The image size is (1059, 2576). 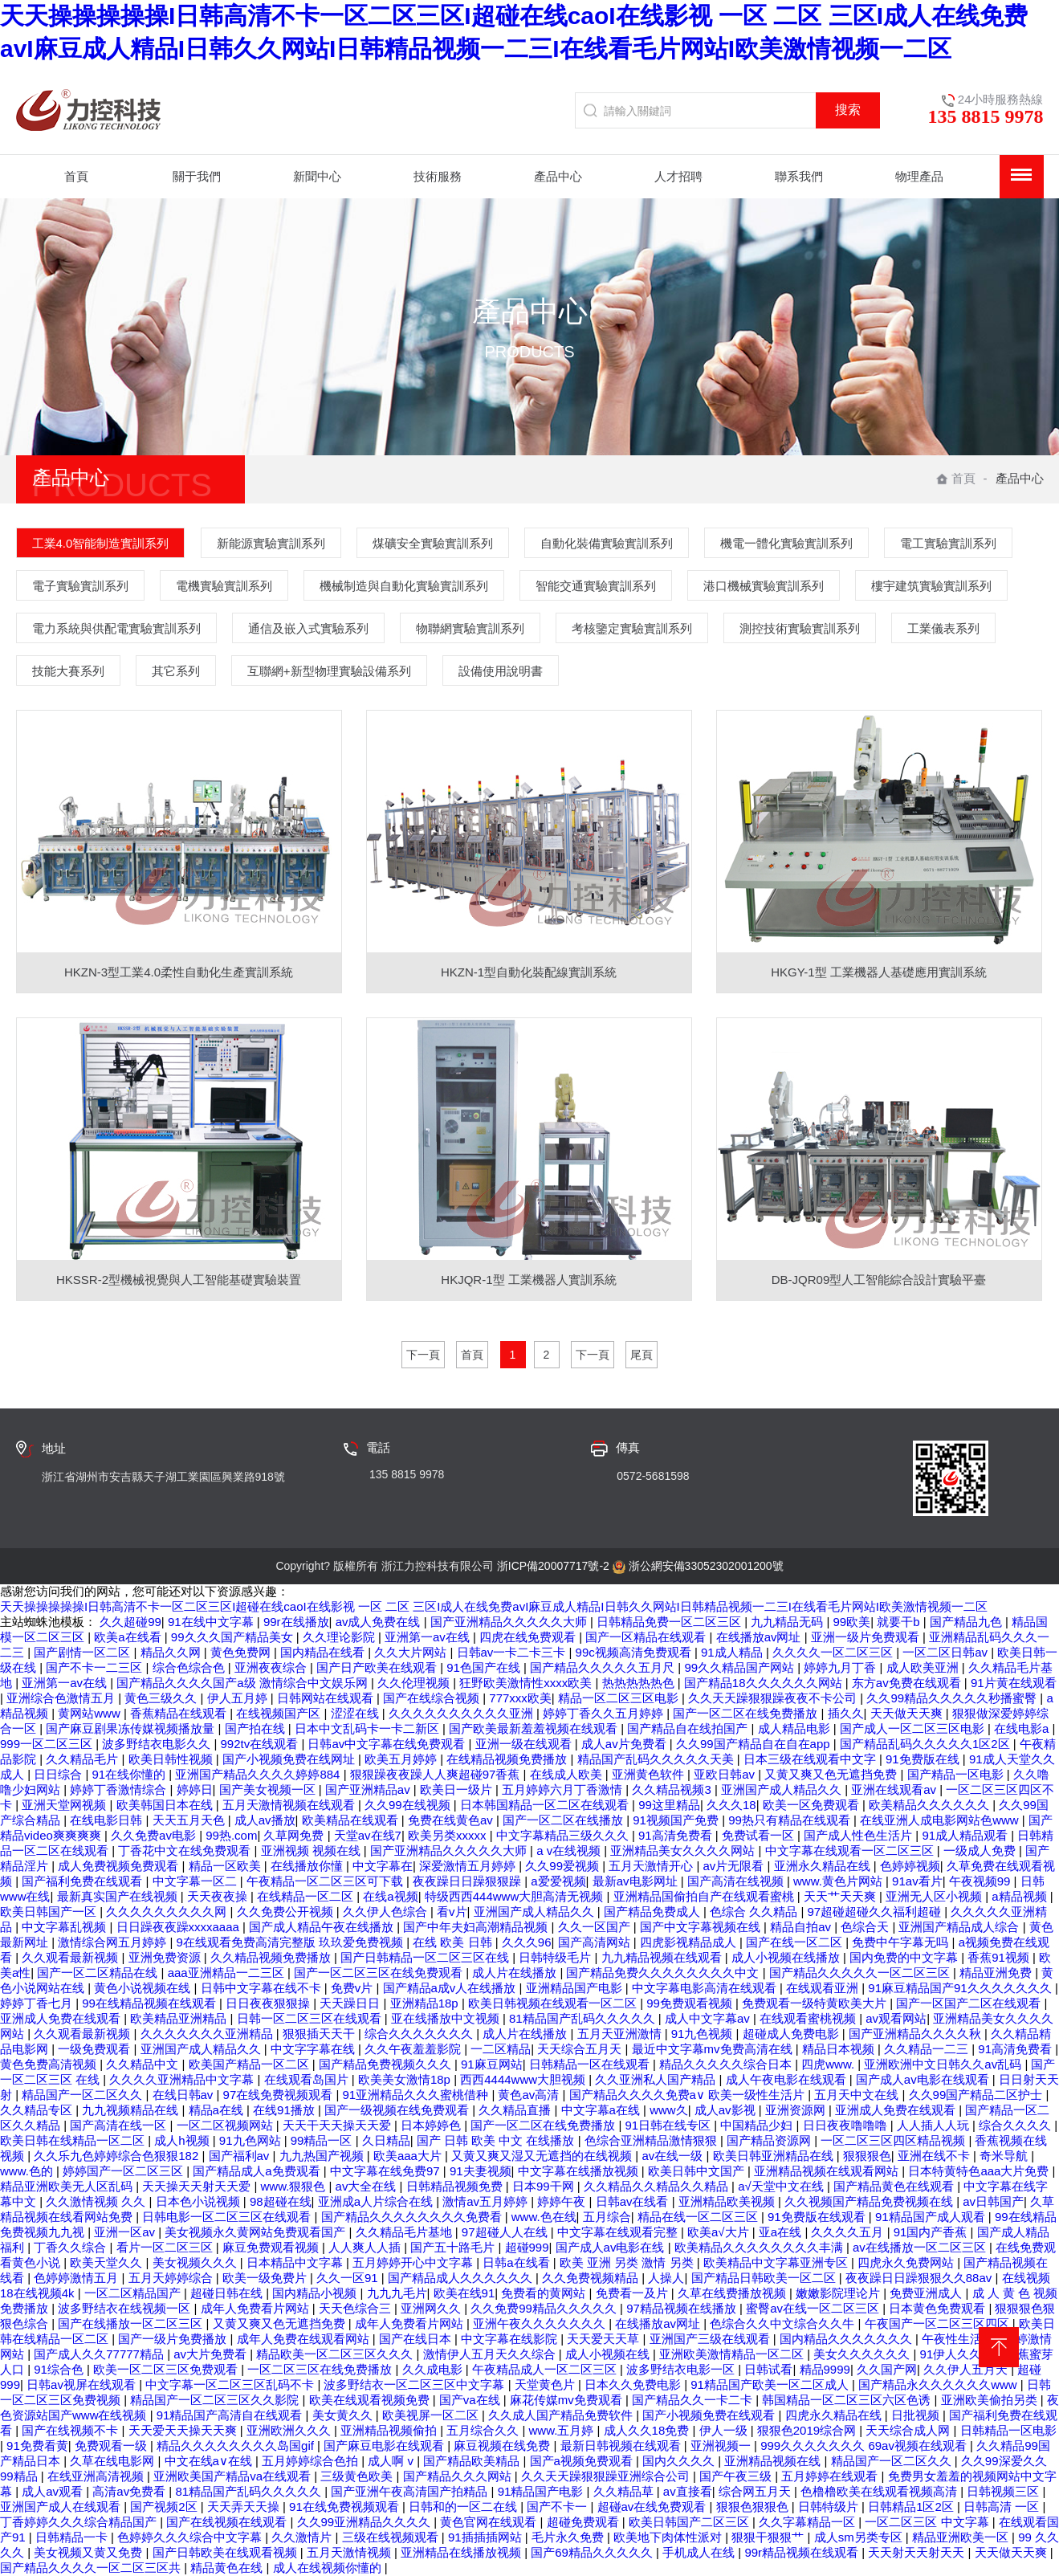 I want to click on 久久伊人色综合, so click(x=386, y=1911).